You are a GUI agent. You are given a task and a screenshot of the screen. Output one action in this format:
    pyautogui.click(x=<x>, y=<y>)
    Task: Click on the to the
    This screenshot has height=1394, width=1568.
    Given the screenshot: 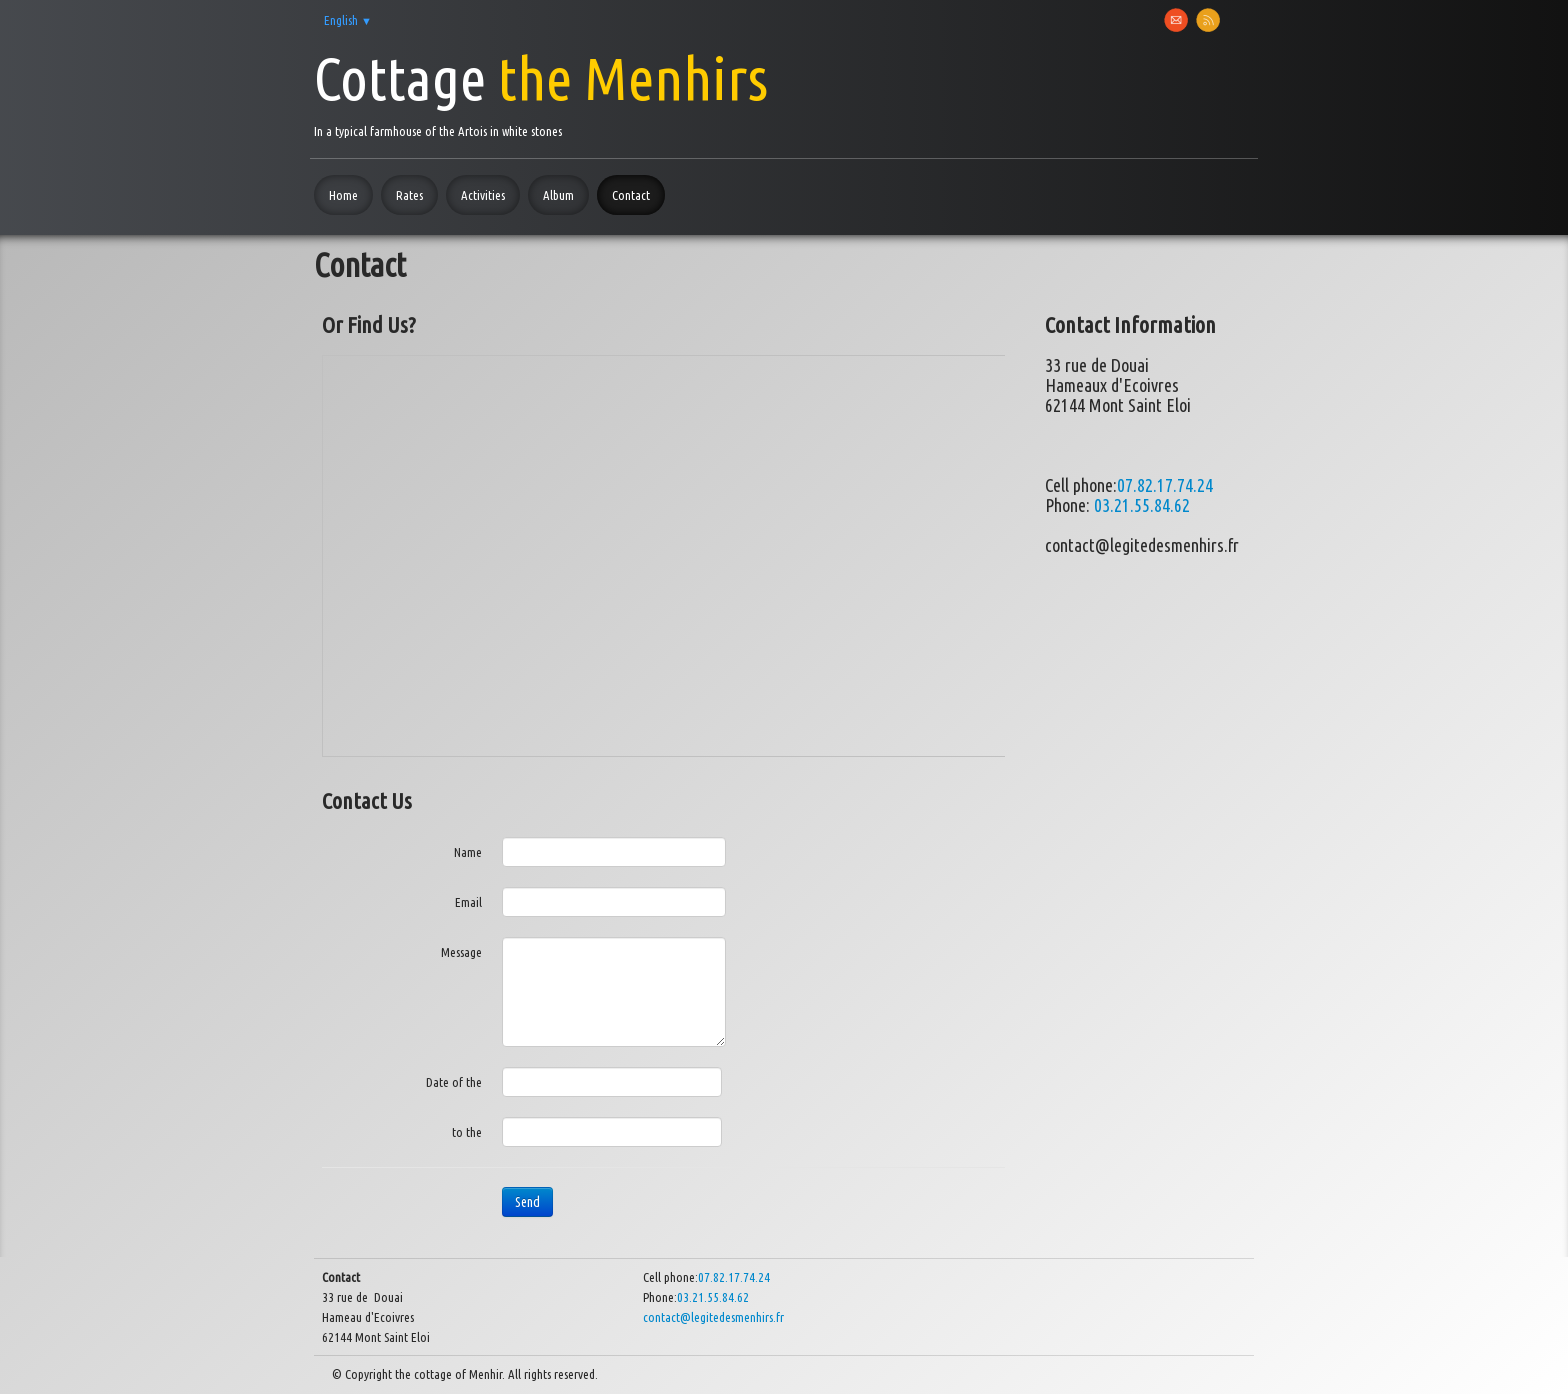 What is the action you would take?
    pyautogui.click(x=467, y=1132)
    